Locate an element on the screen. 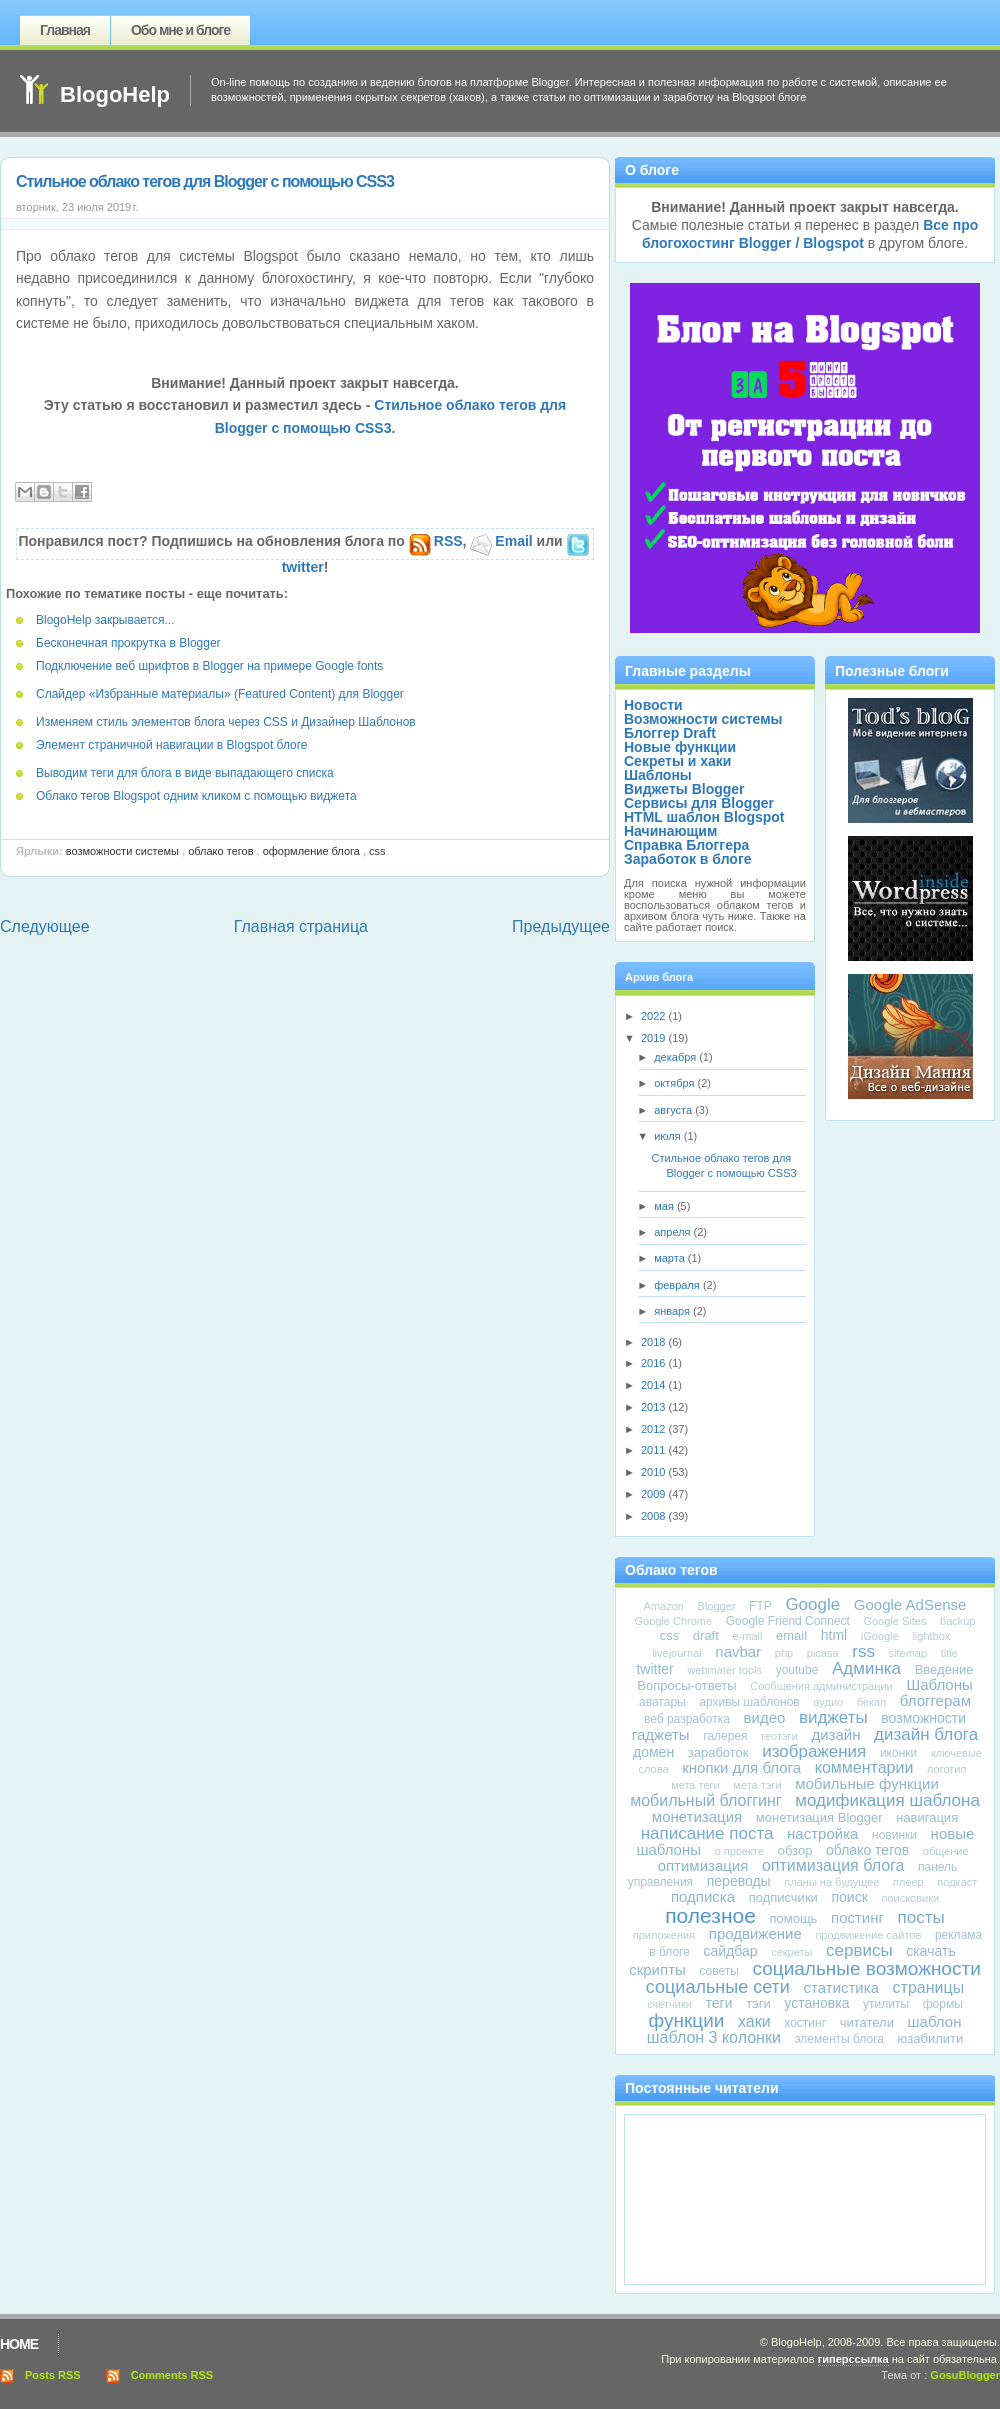 Image resolution: width=1000 pixels, height=2409 pixels. посты is located at coordinates (921, 1917).